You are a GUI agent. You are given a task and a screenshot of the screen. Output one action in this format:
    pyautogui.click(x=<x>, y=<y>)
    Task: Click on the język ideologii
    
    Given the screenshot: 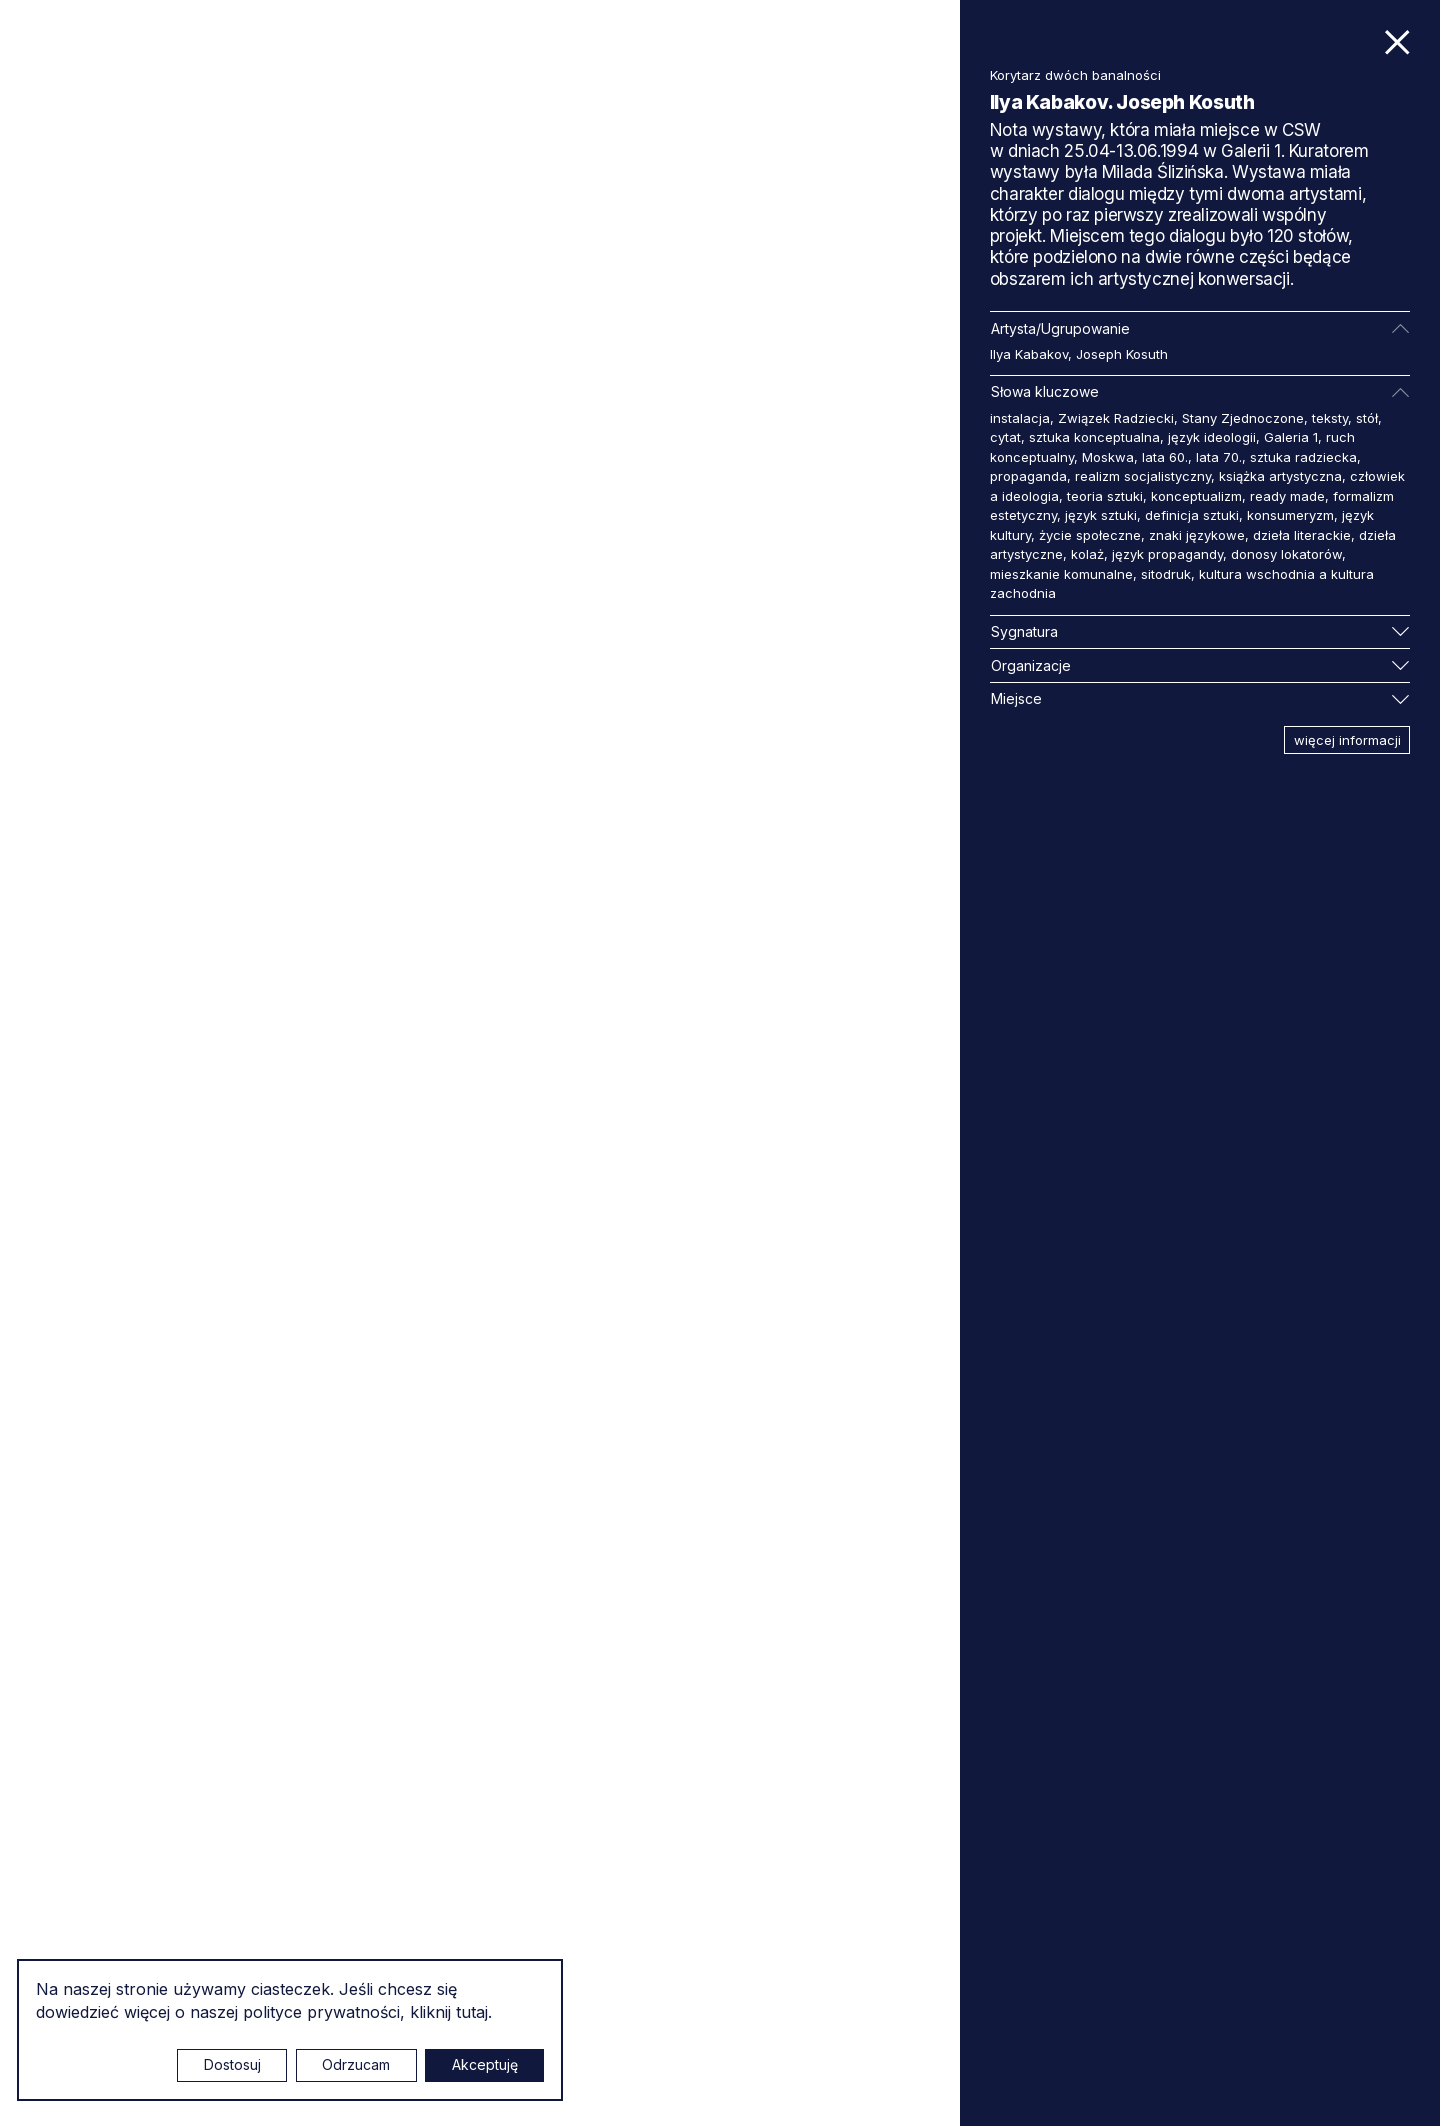 What is the action you would take?
    pyautogui.click(x=1212, y=437)
    